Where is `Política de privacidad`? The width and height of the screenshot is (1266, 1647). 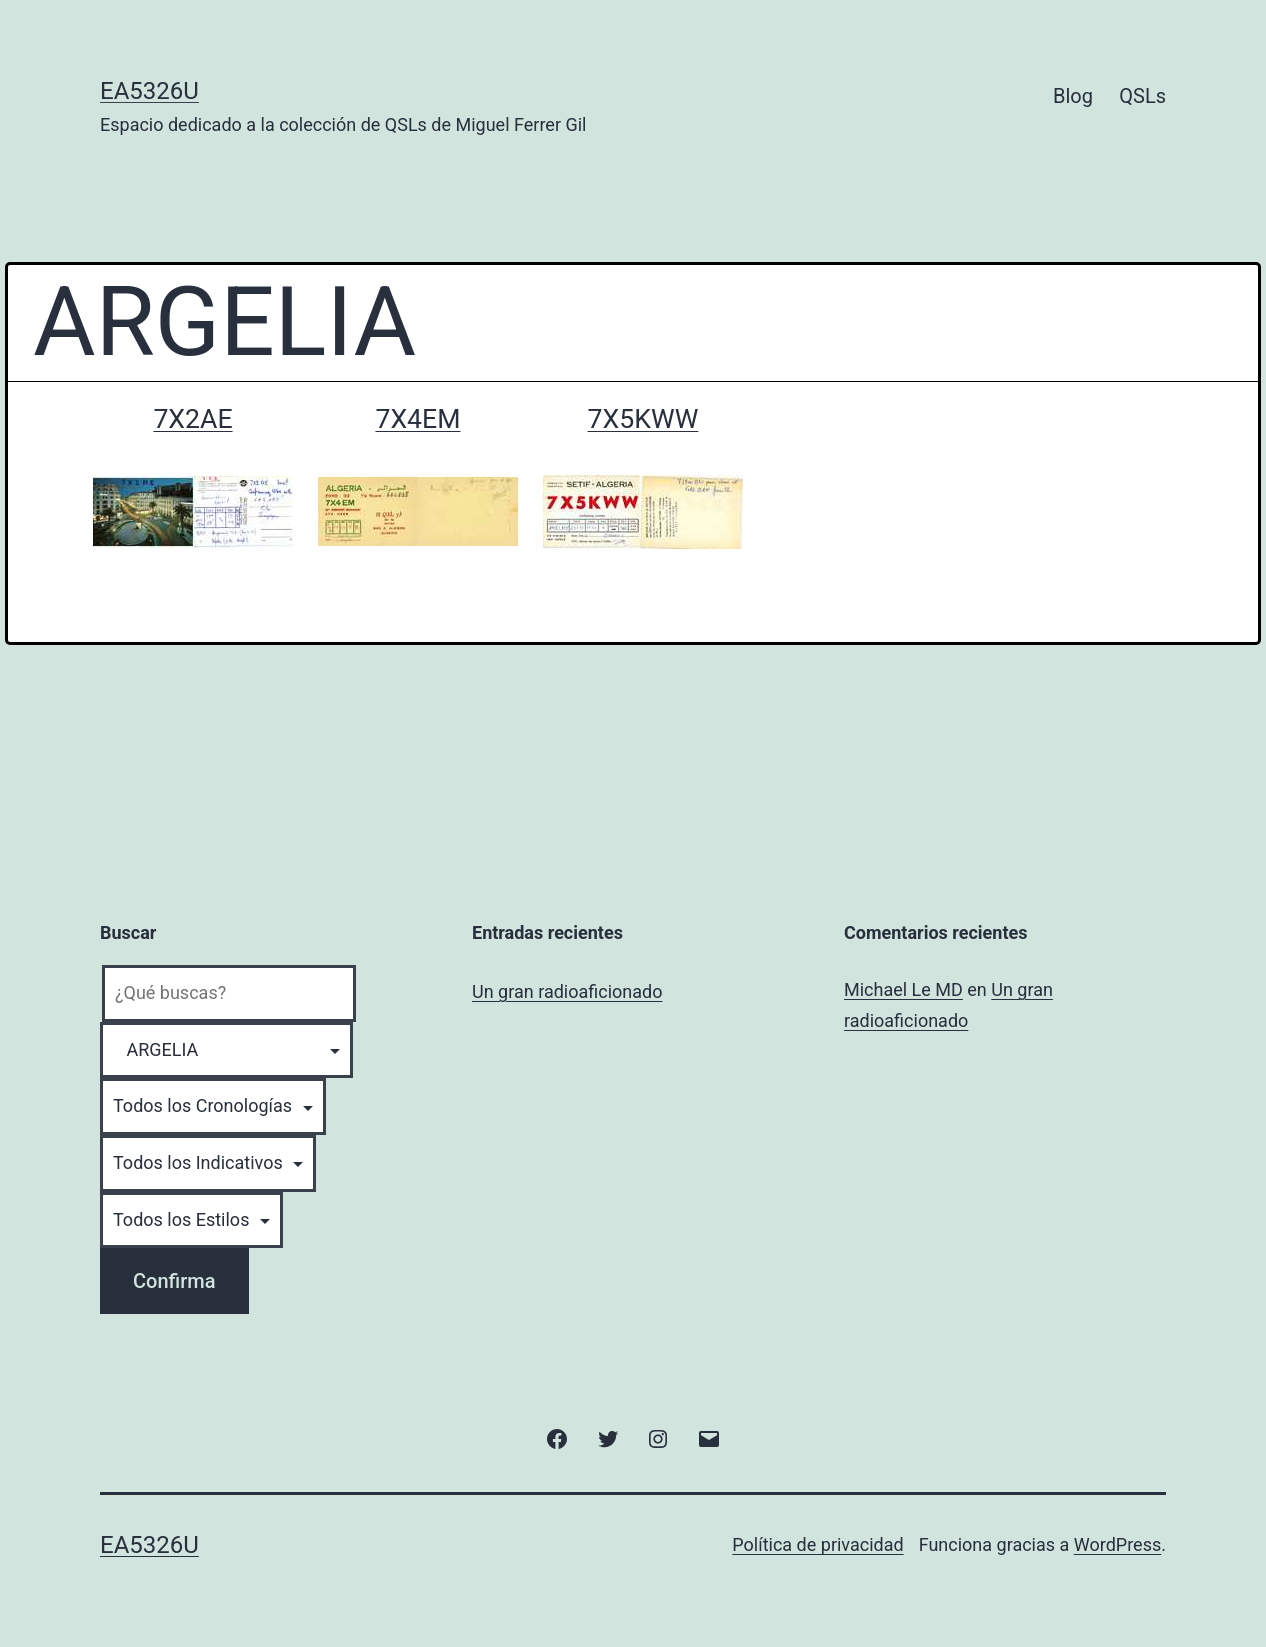 Política de privacidad is located at coordinates (817, 1544).